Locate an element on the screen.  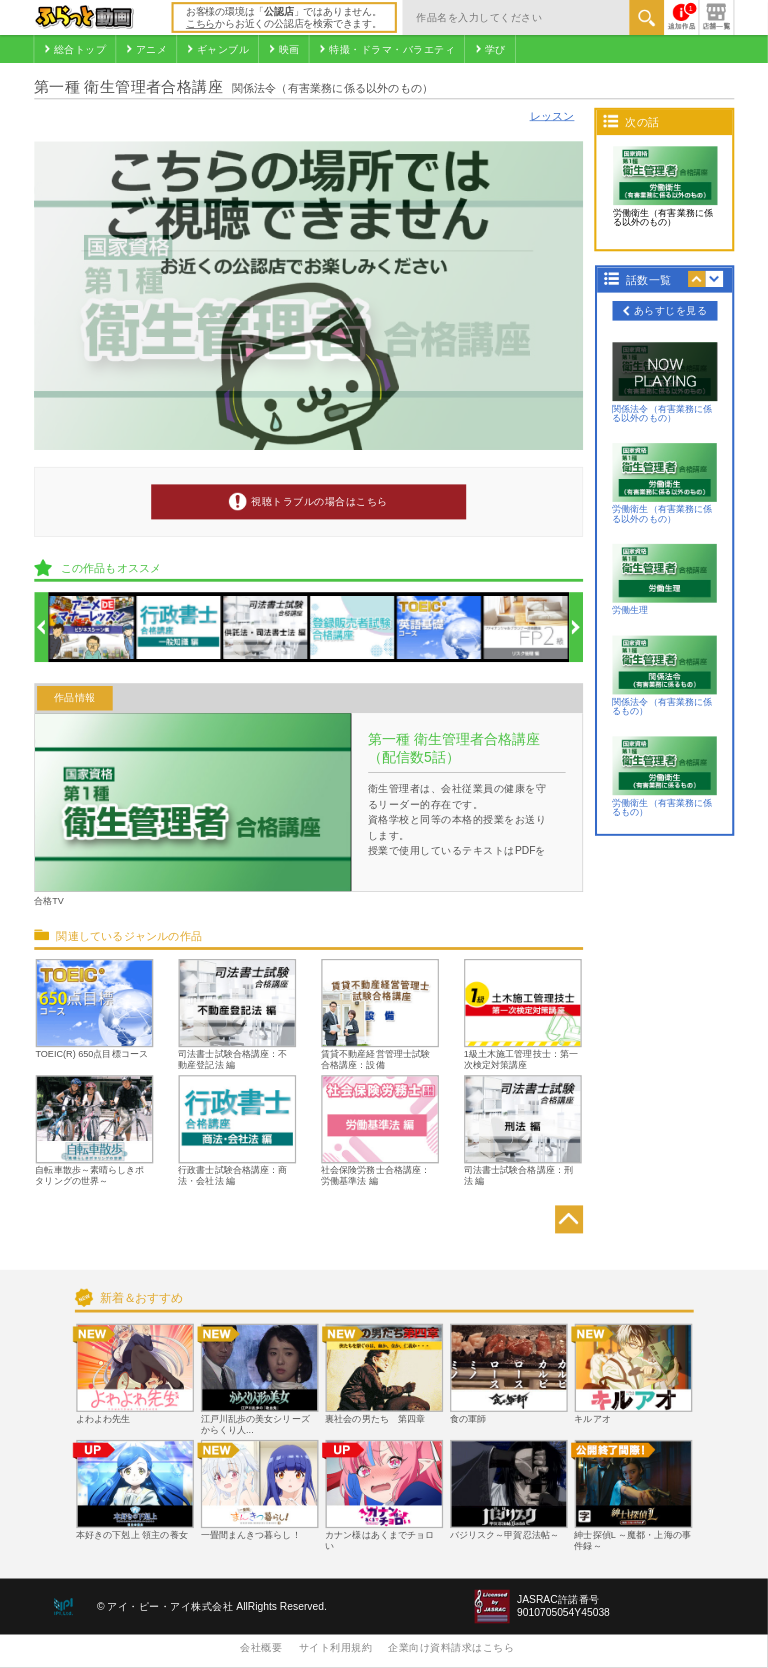
サイト利用規約 is located at coordinates (336, 1647).